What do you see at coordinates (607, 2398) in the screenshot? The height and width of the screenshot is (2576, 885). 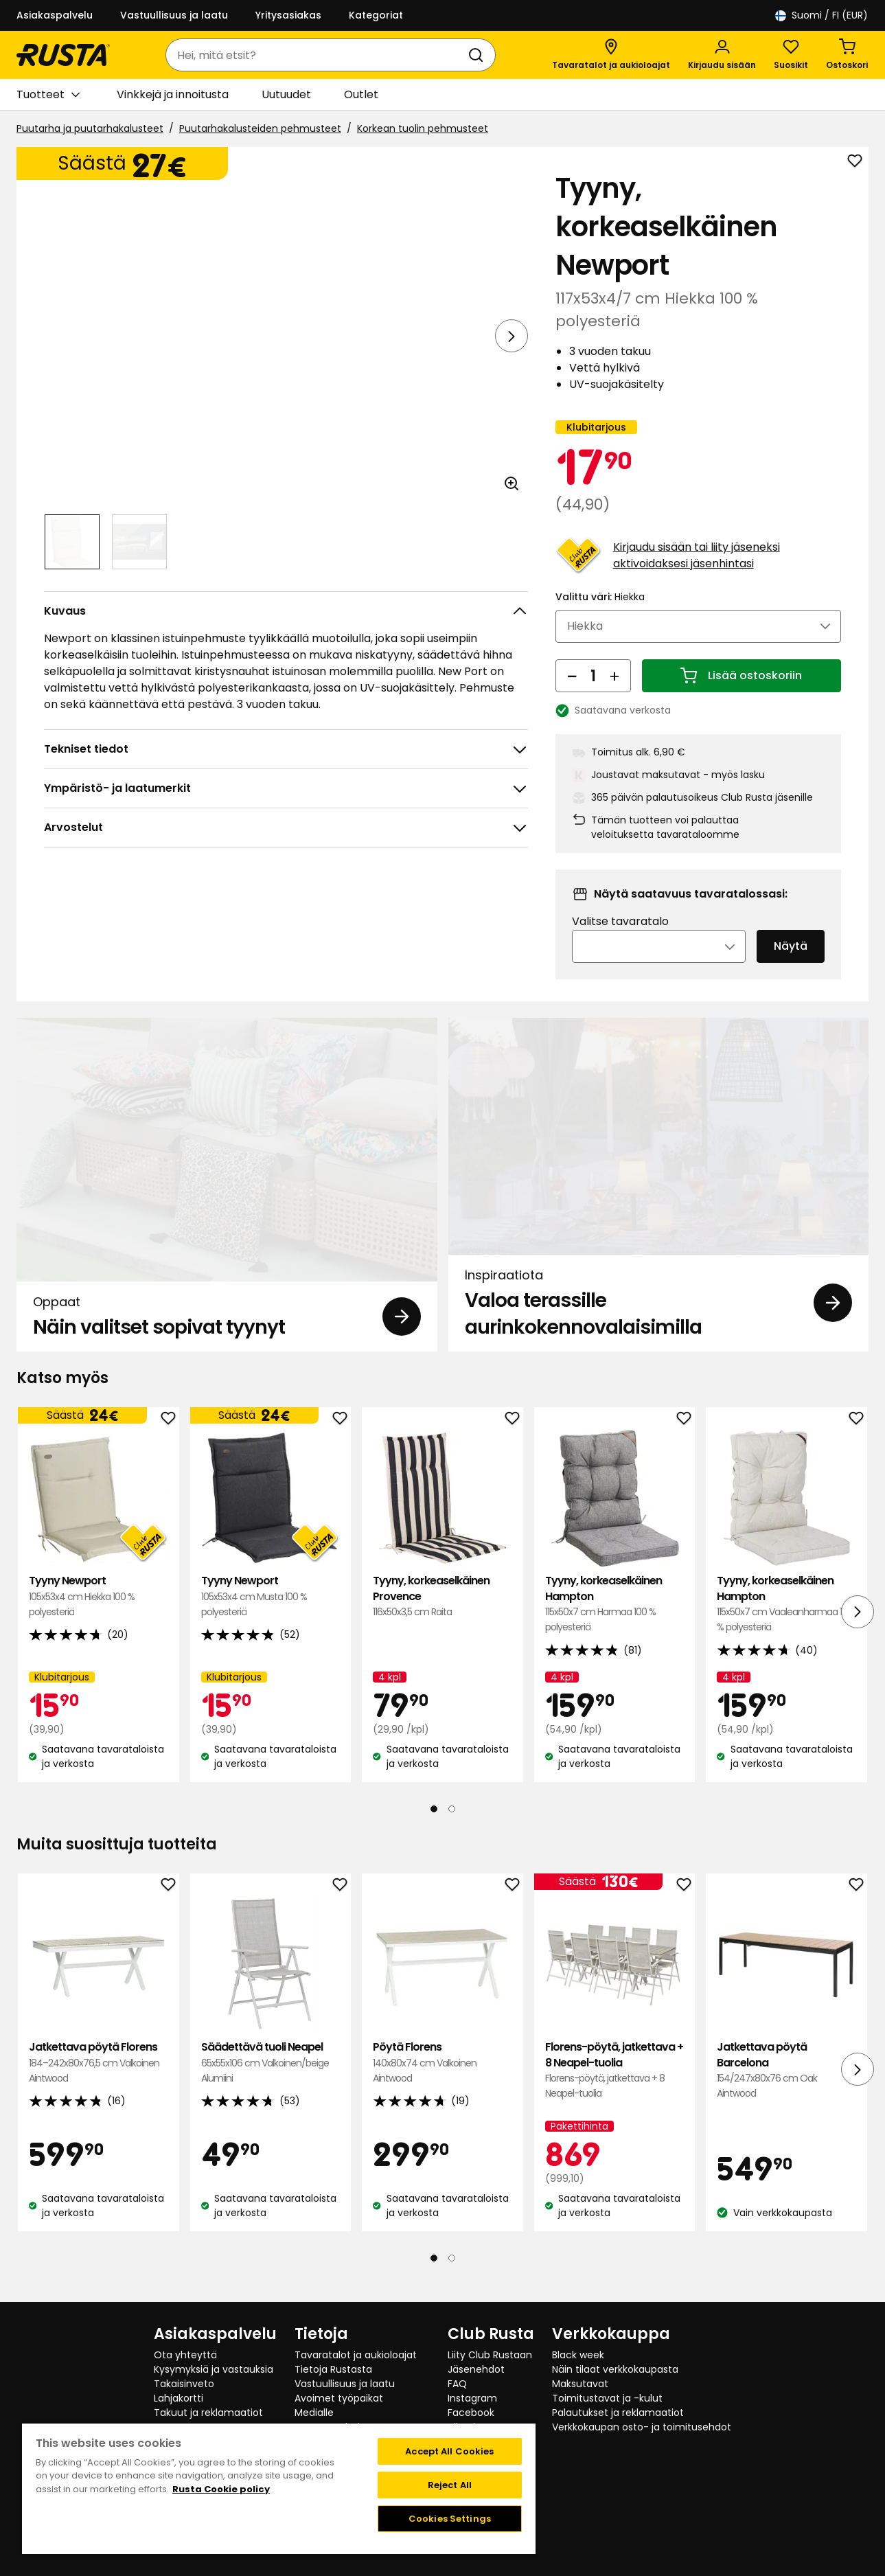 I see `Toimitustavat ja -kulut` at bounding box center [607, 2398].